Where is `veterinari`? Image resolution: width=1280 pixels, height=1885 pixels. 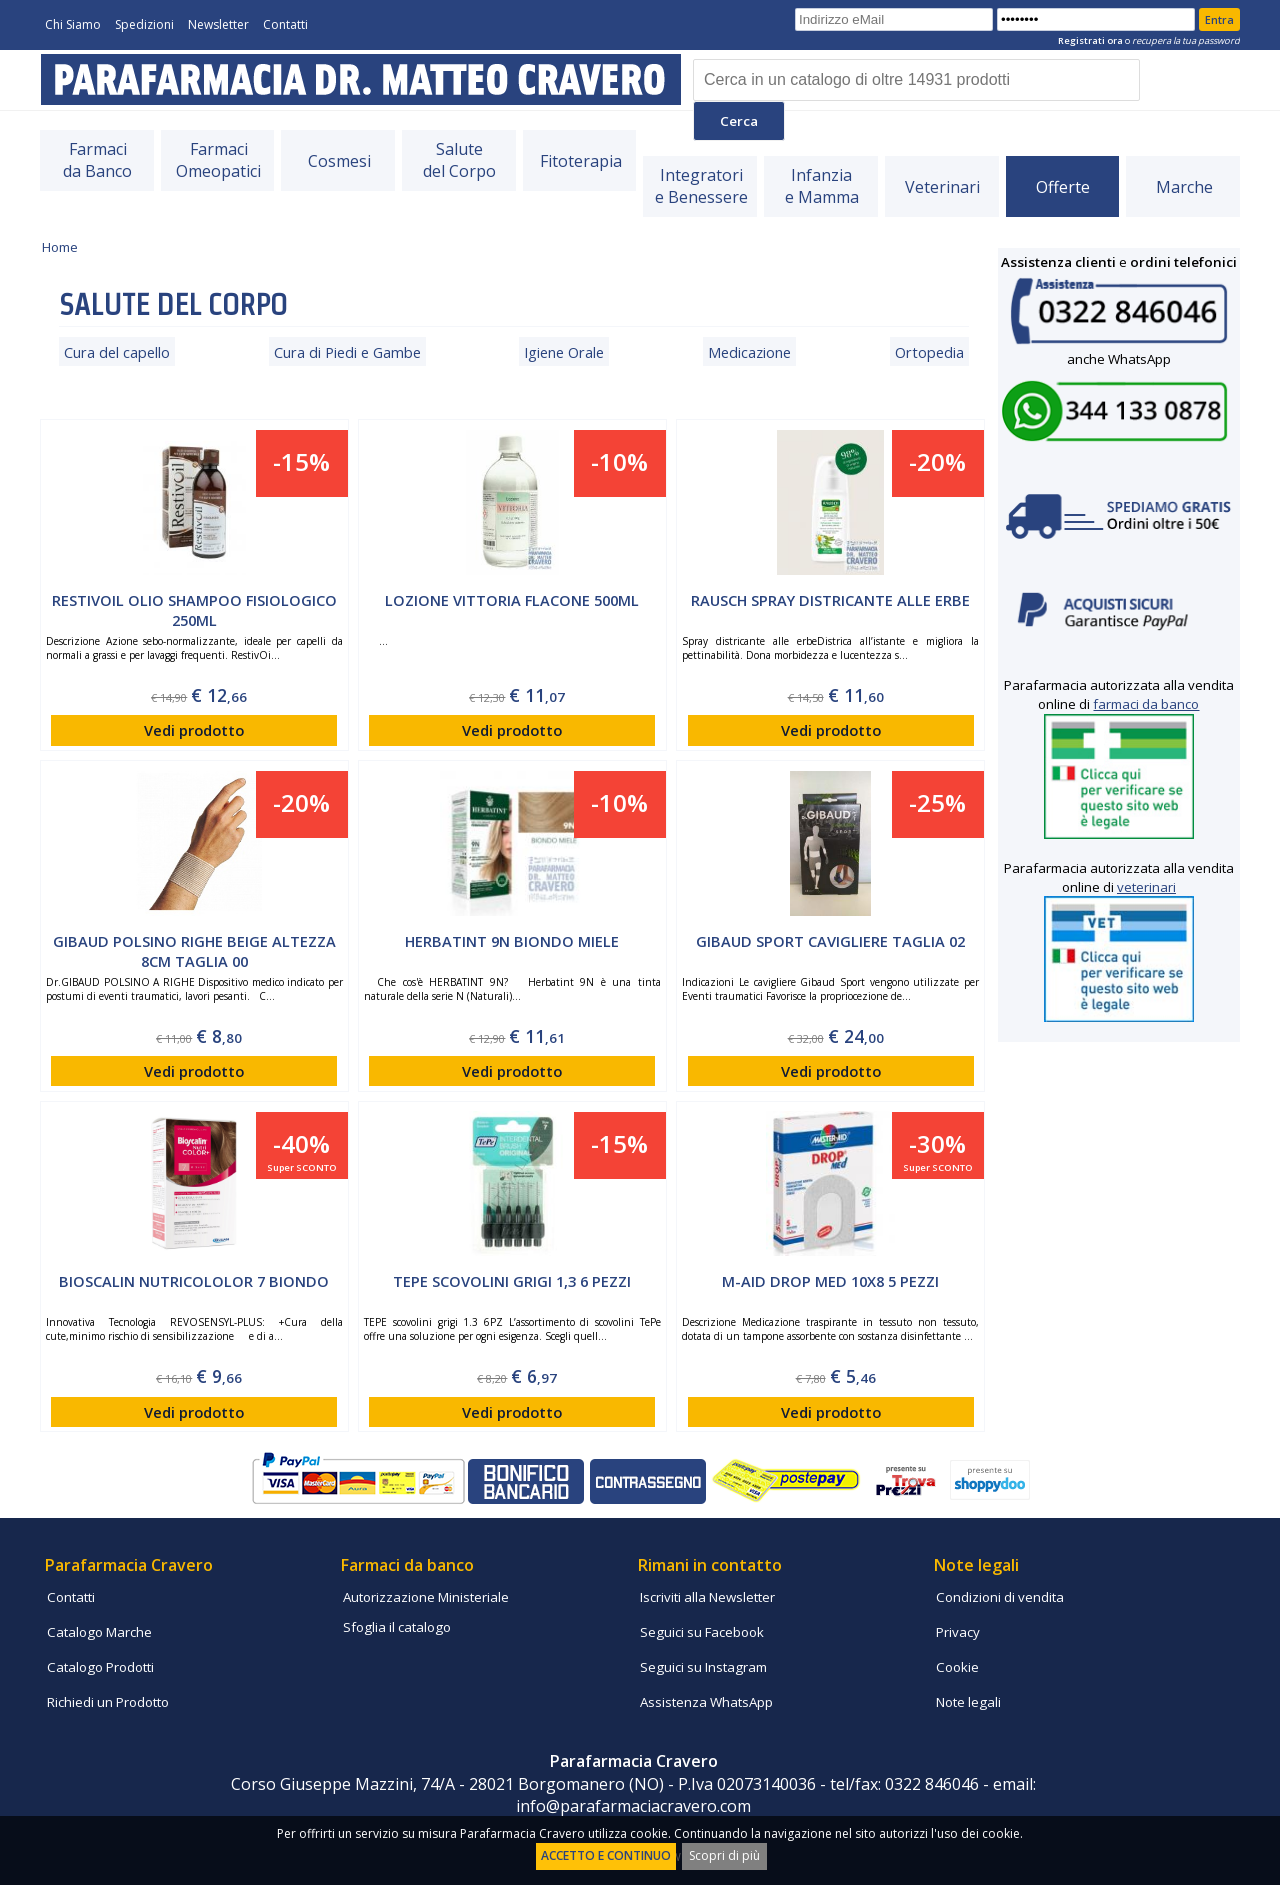
veterinari is located at coordinates (1146, 887).